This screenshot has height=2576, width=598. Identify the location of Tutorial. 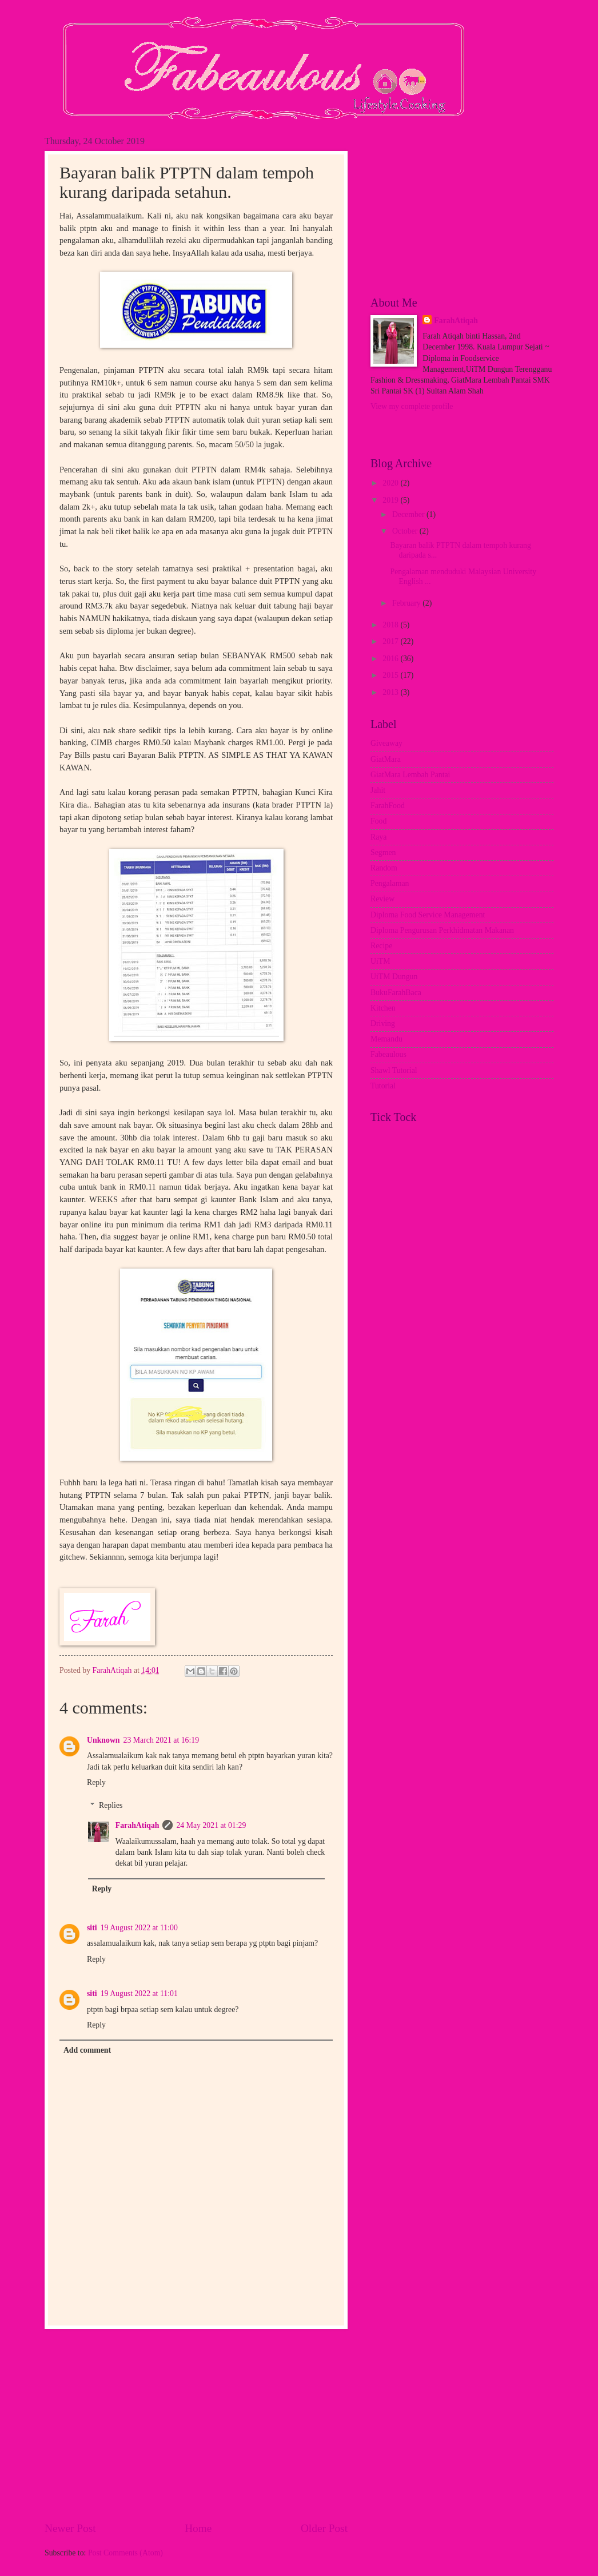
(383, 1086).